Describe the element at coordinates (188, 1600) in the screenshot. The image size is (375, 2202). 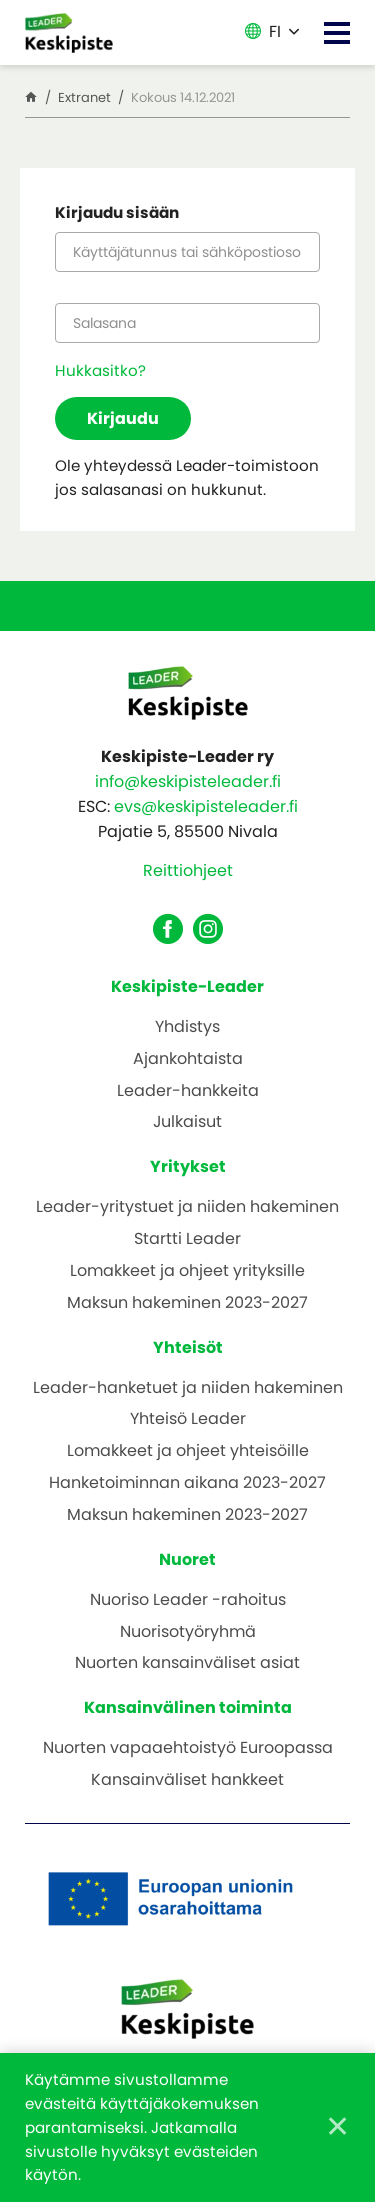
I see `Nuoriso Leader -rahoitus` at that location.